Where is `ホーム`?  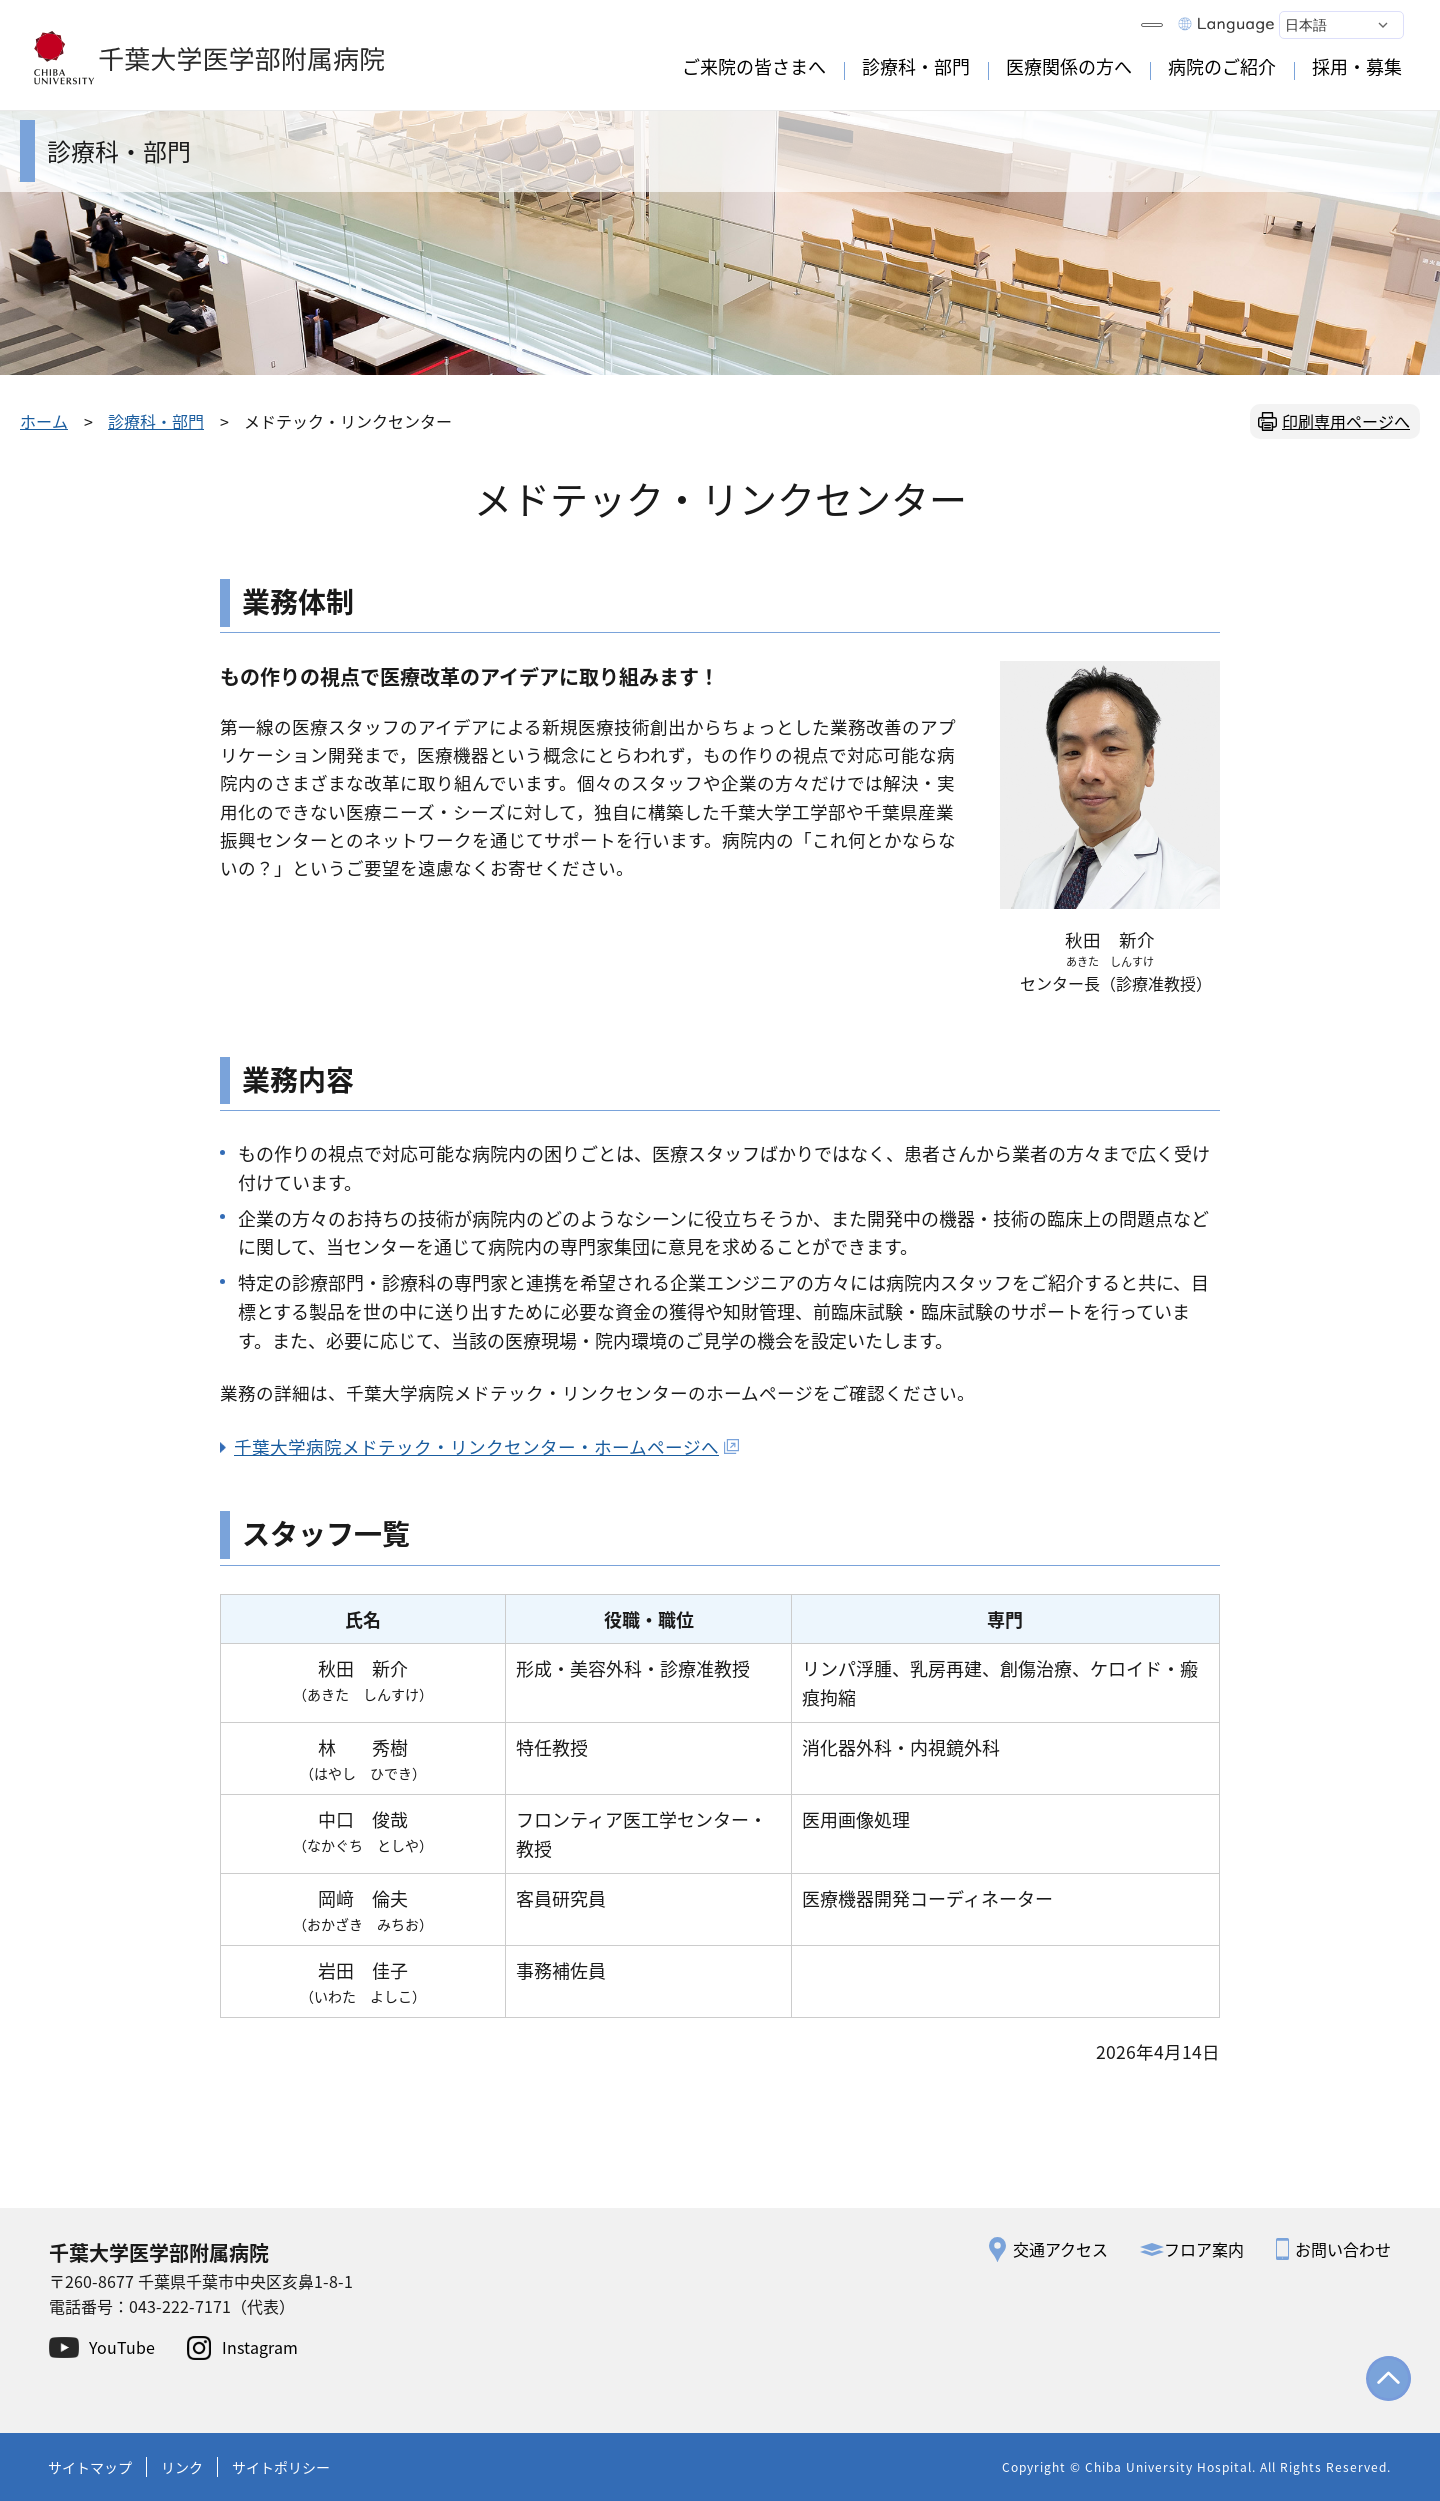 ホーム is located at coordinates (44, 421).